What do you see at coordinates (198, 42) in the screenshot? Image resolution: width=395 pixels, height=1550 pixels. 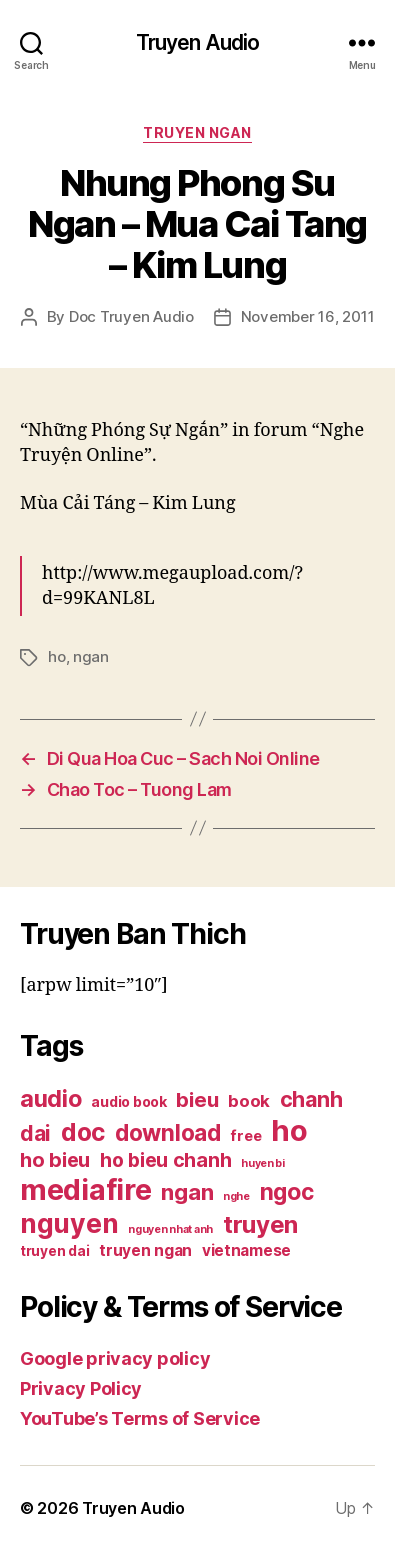 I see `Truyen Audio` at bounding box center [198, 42].